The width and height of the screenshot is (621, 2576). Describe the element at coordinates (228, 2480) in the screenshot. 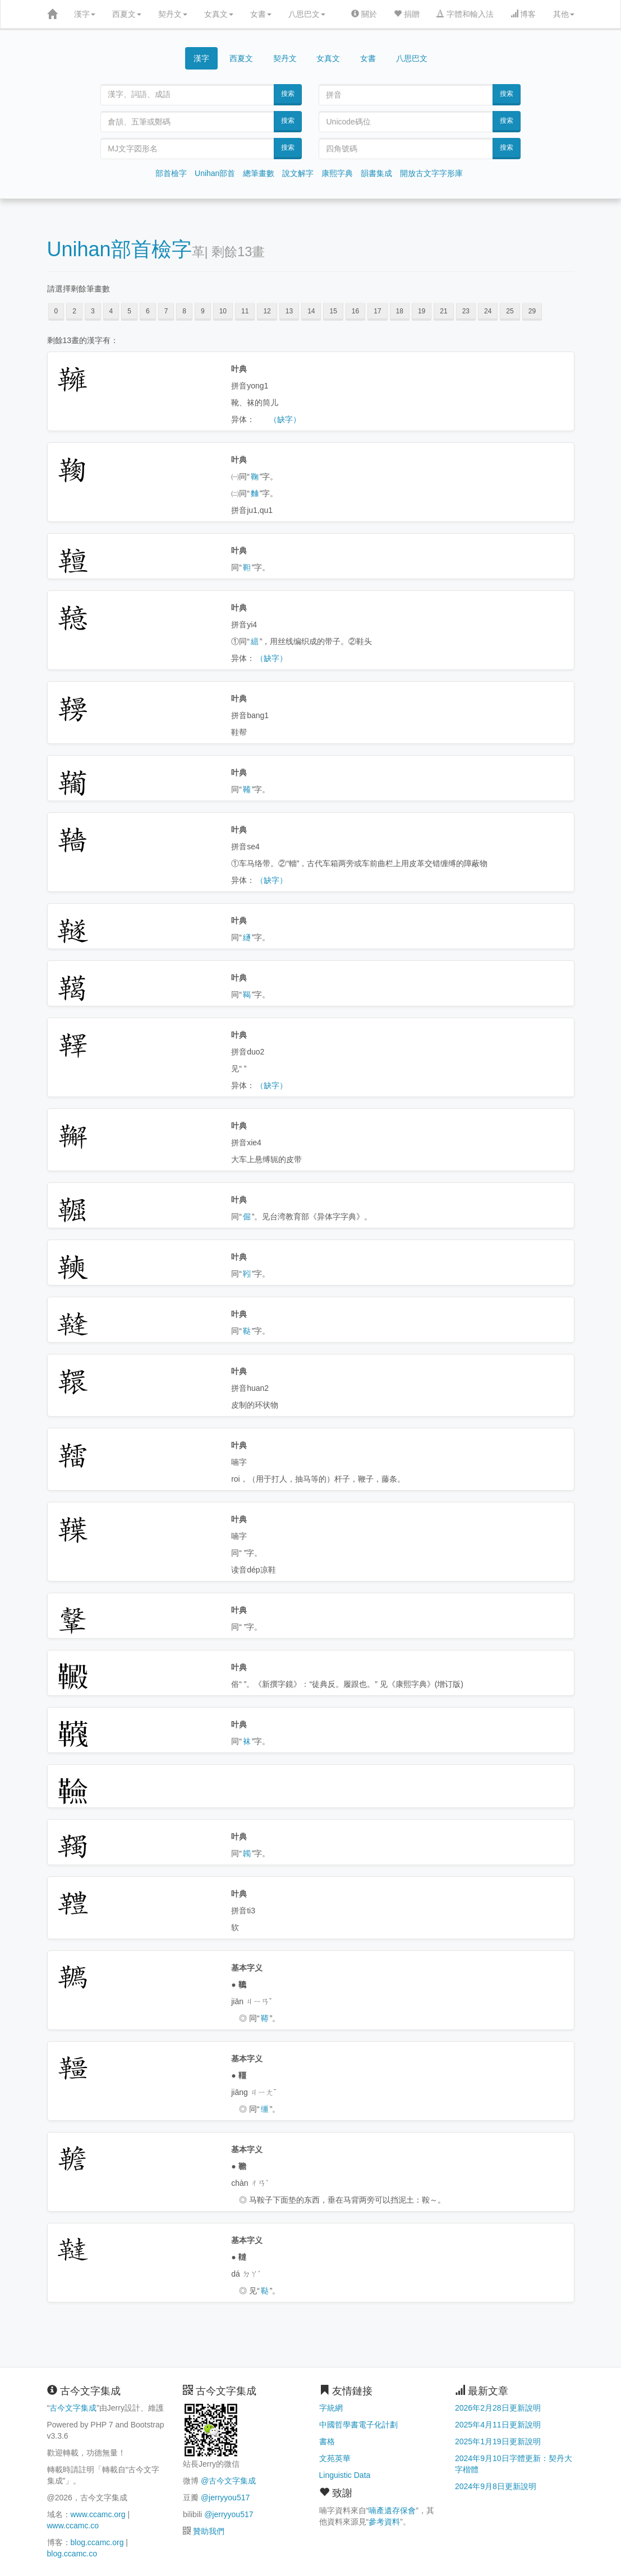

I see `@古今文字集成` at that location.